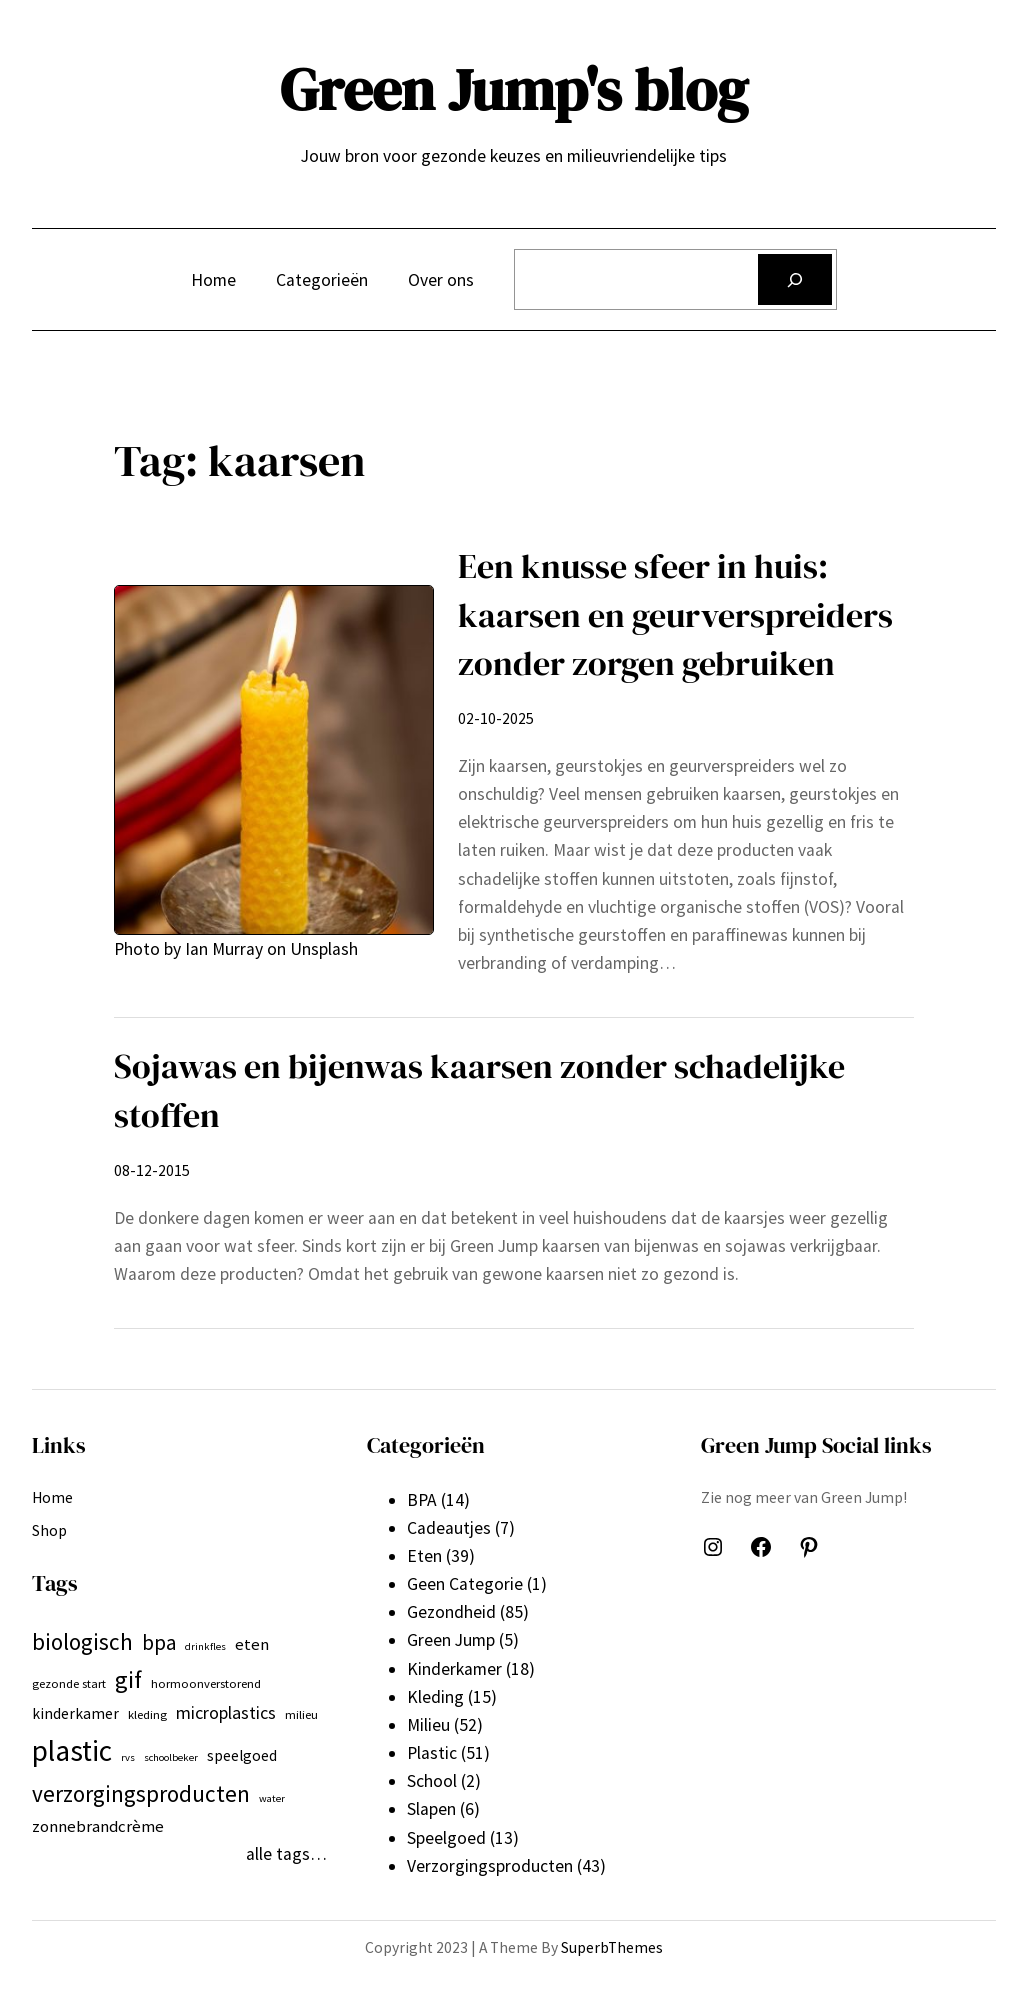 The image size is (1028, 1996). What do you see at coordinates (205, 1646) in the screenshot?
I see `drinkfles [drinkfles (5 items)]` at bounding box center [205, 1646].